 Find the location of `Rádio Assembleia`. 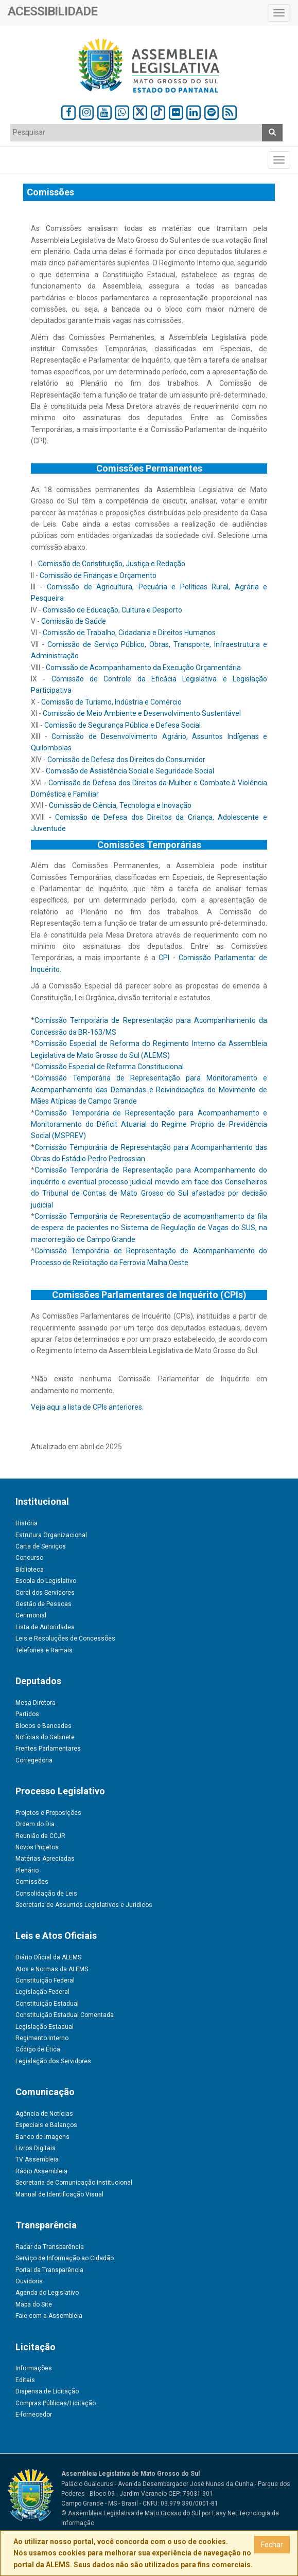

Rádio Assembleia is located at coordinates (41, 2171).